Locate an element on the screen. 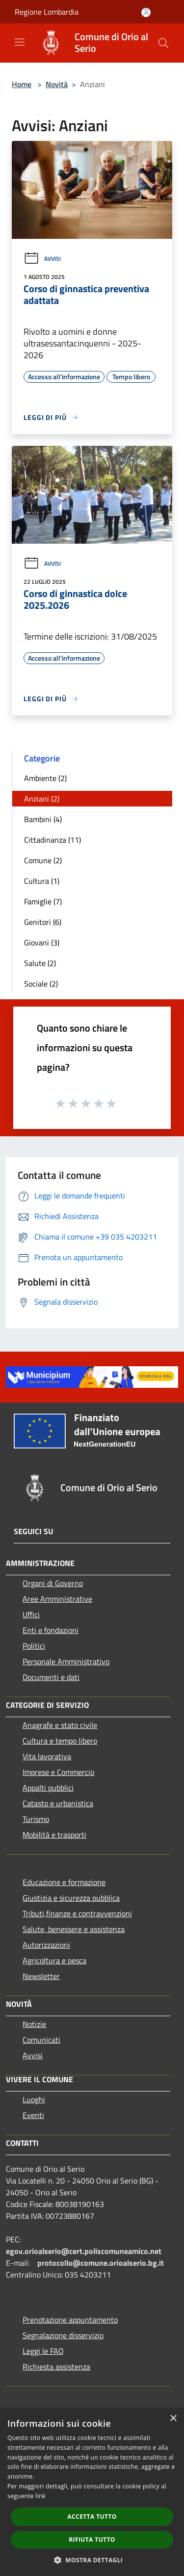 This screenshot has width=184, height=2576. [Toggle navigation] is located at coordinates (20, 42).